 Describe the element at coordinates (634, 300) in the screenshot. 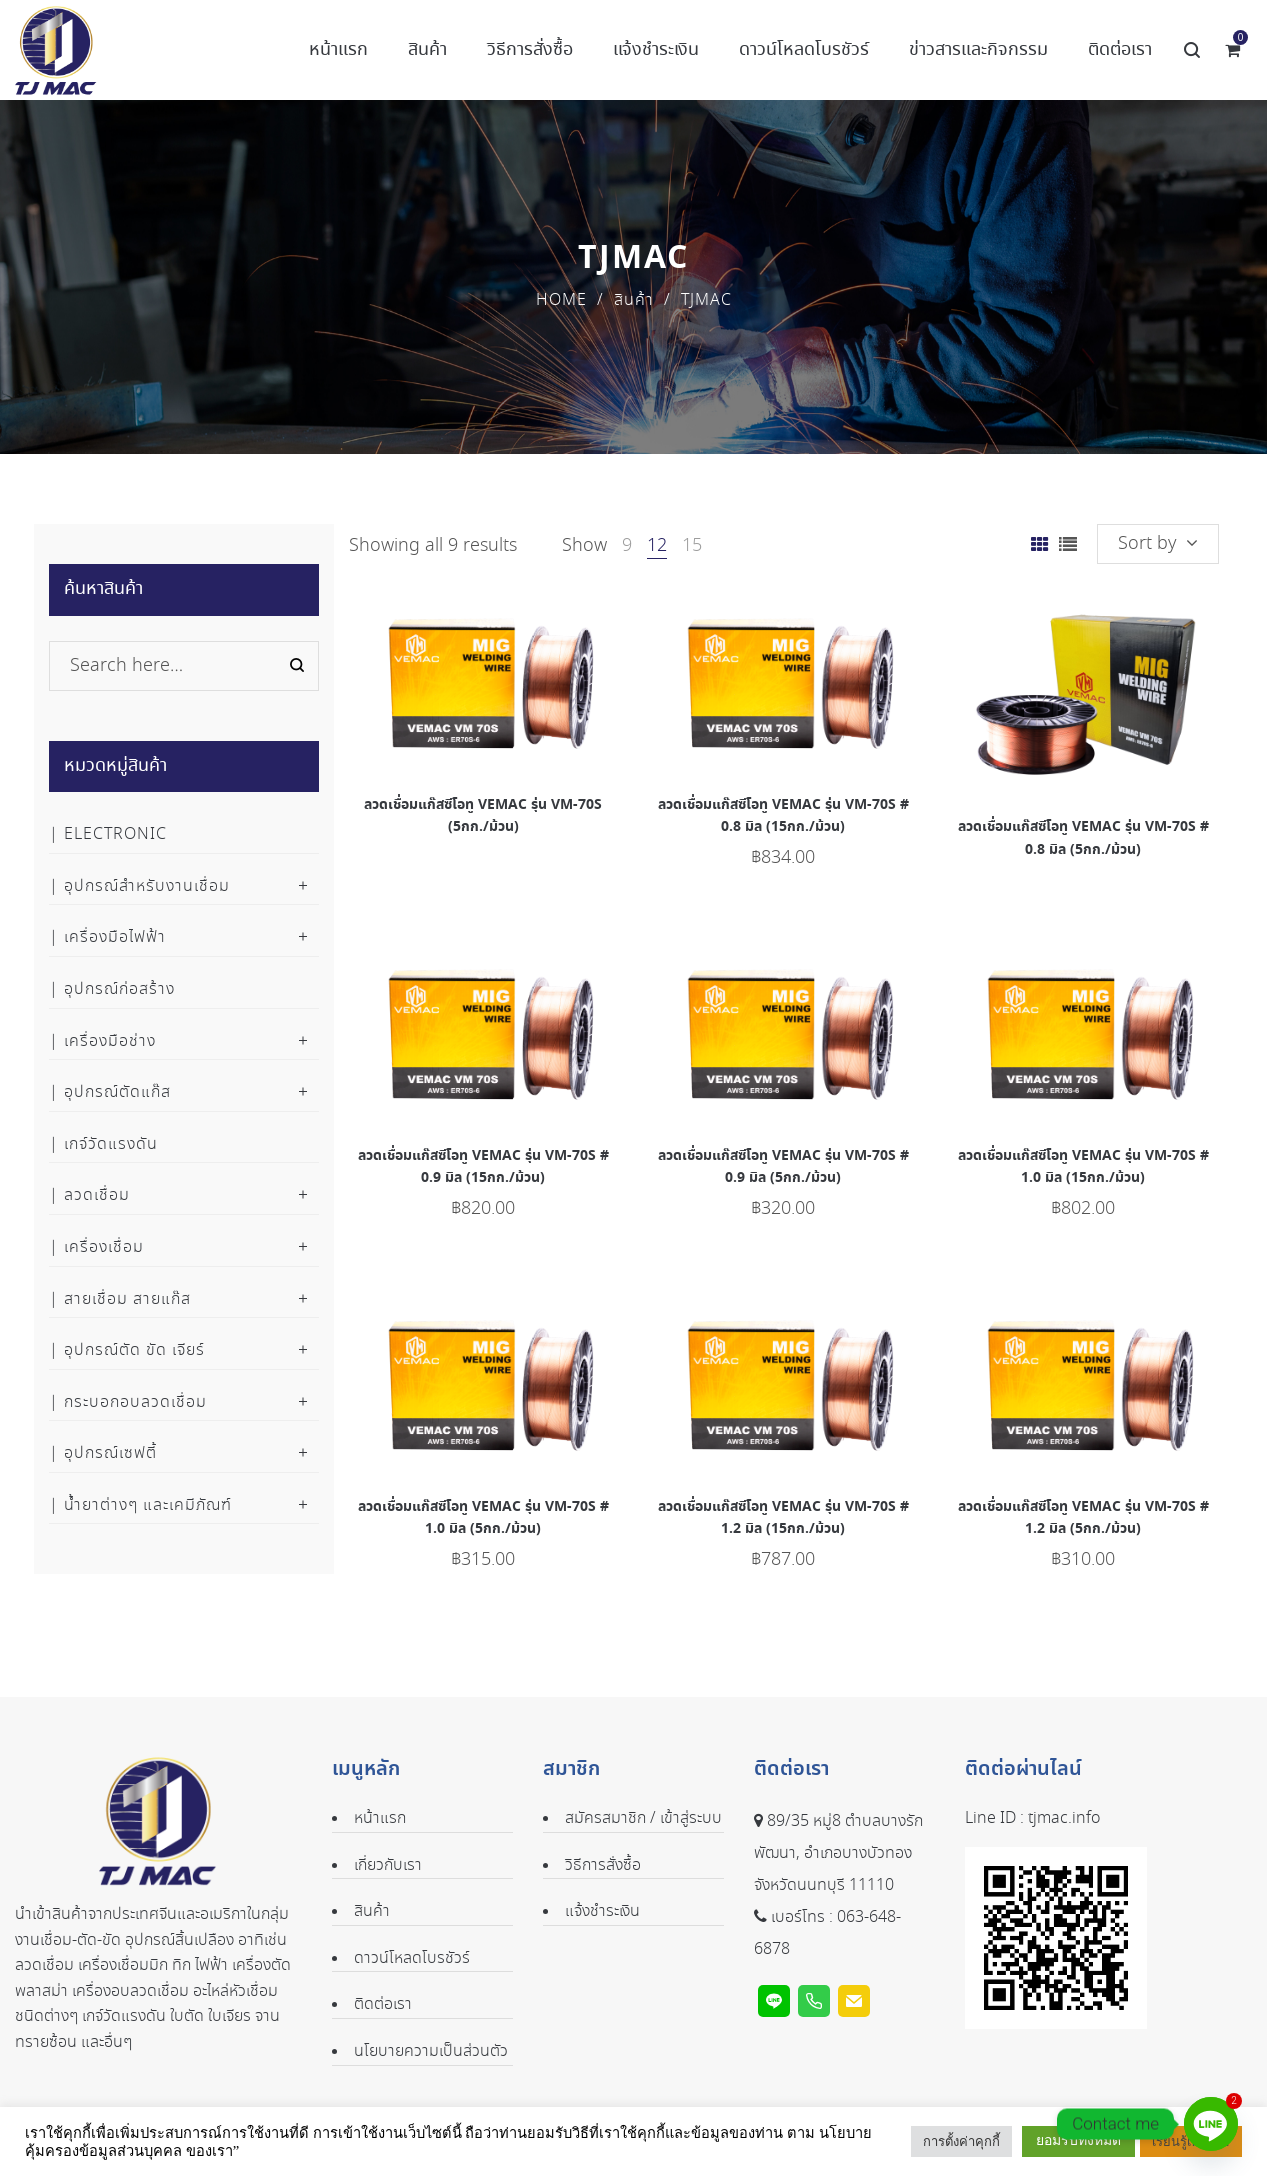

I see `สินค้า` at that location.